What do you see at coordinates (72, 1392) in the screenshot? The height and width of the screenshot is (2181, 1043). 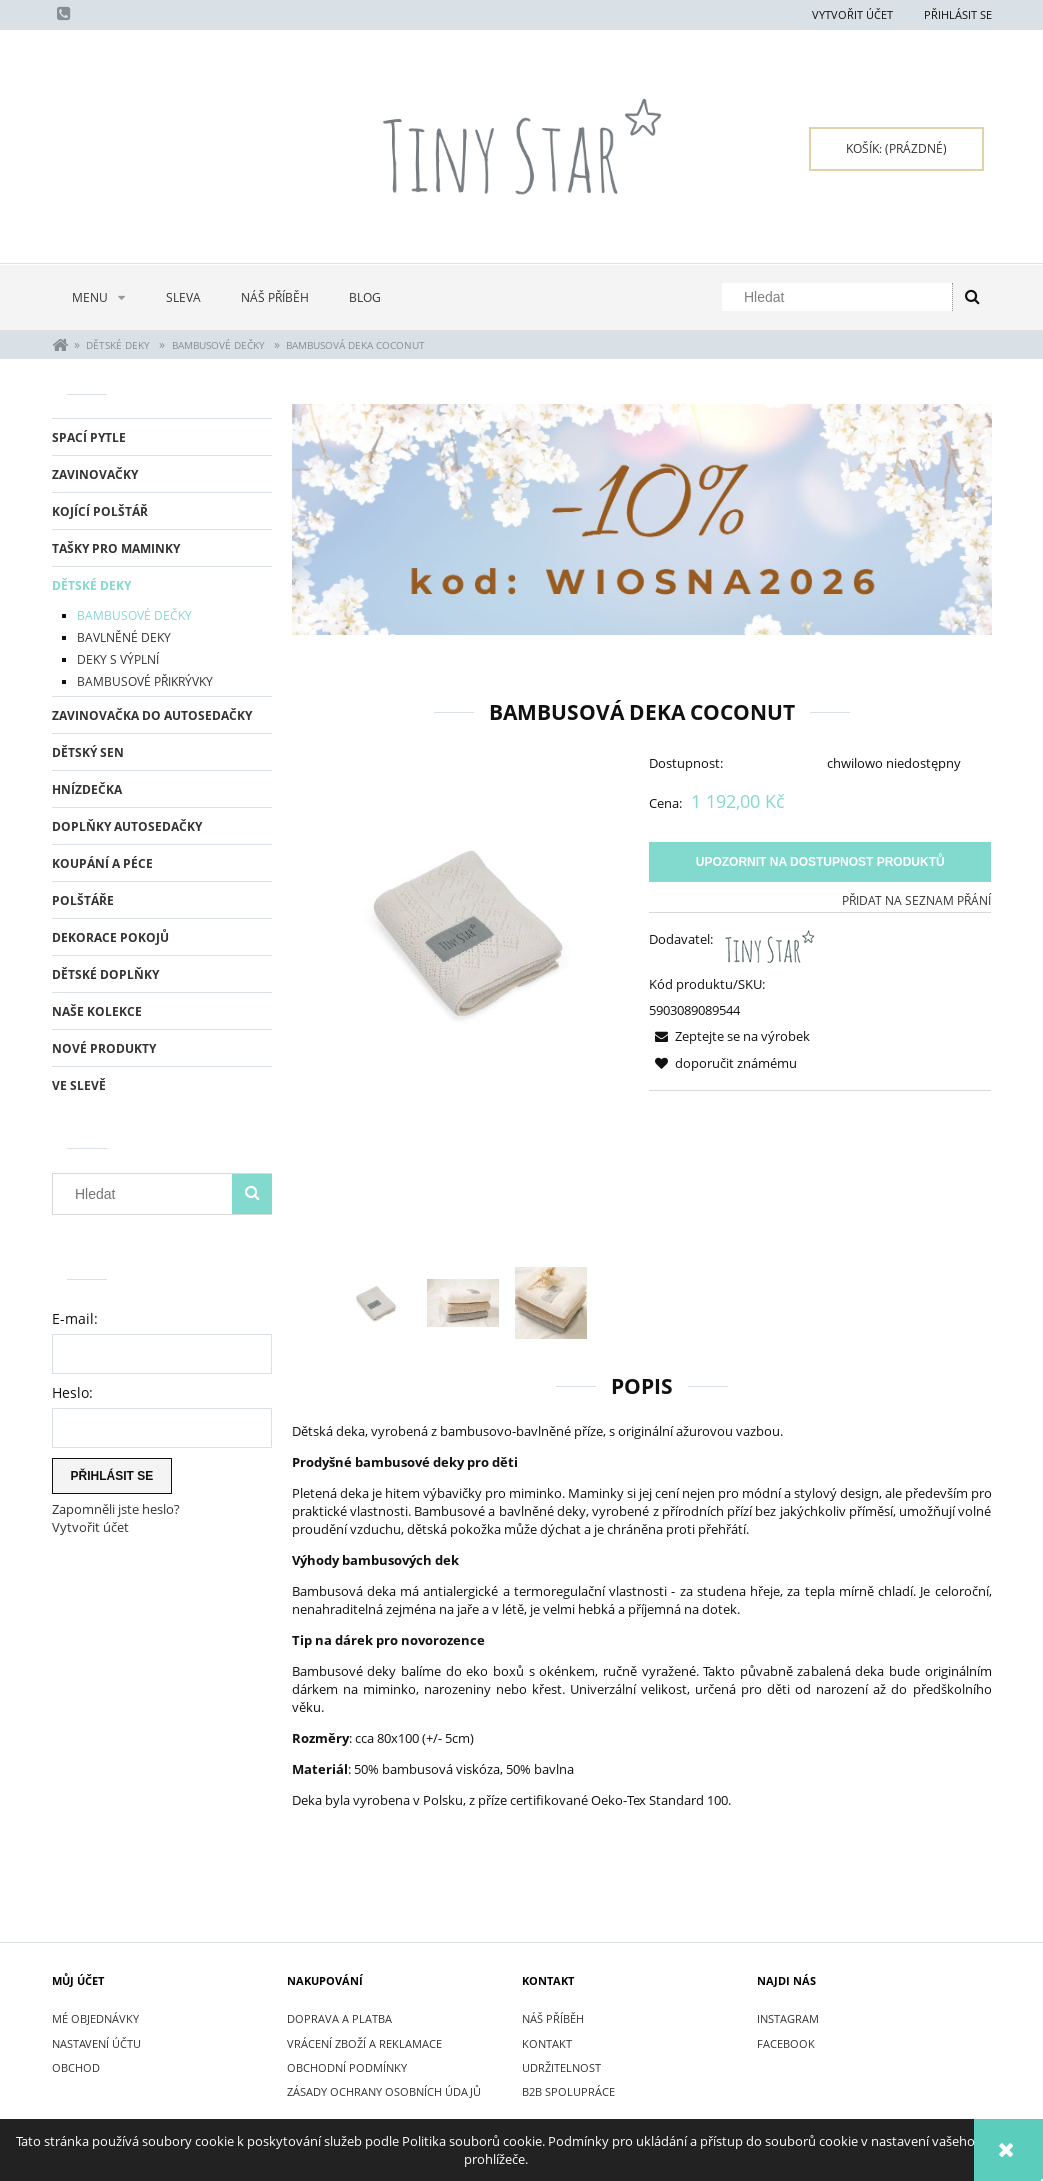 I see `Heslo:` at bounding box center [72, 1392].